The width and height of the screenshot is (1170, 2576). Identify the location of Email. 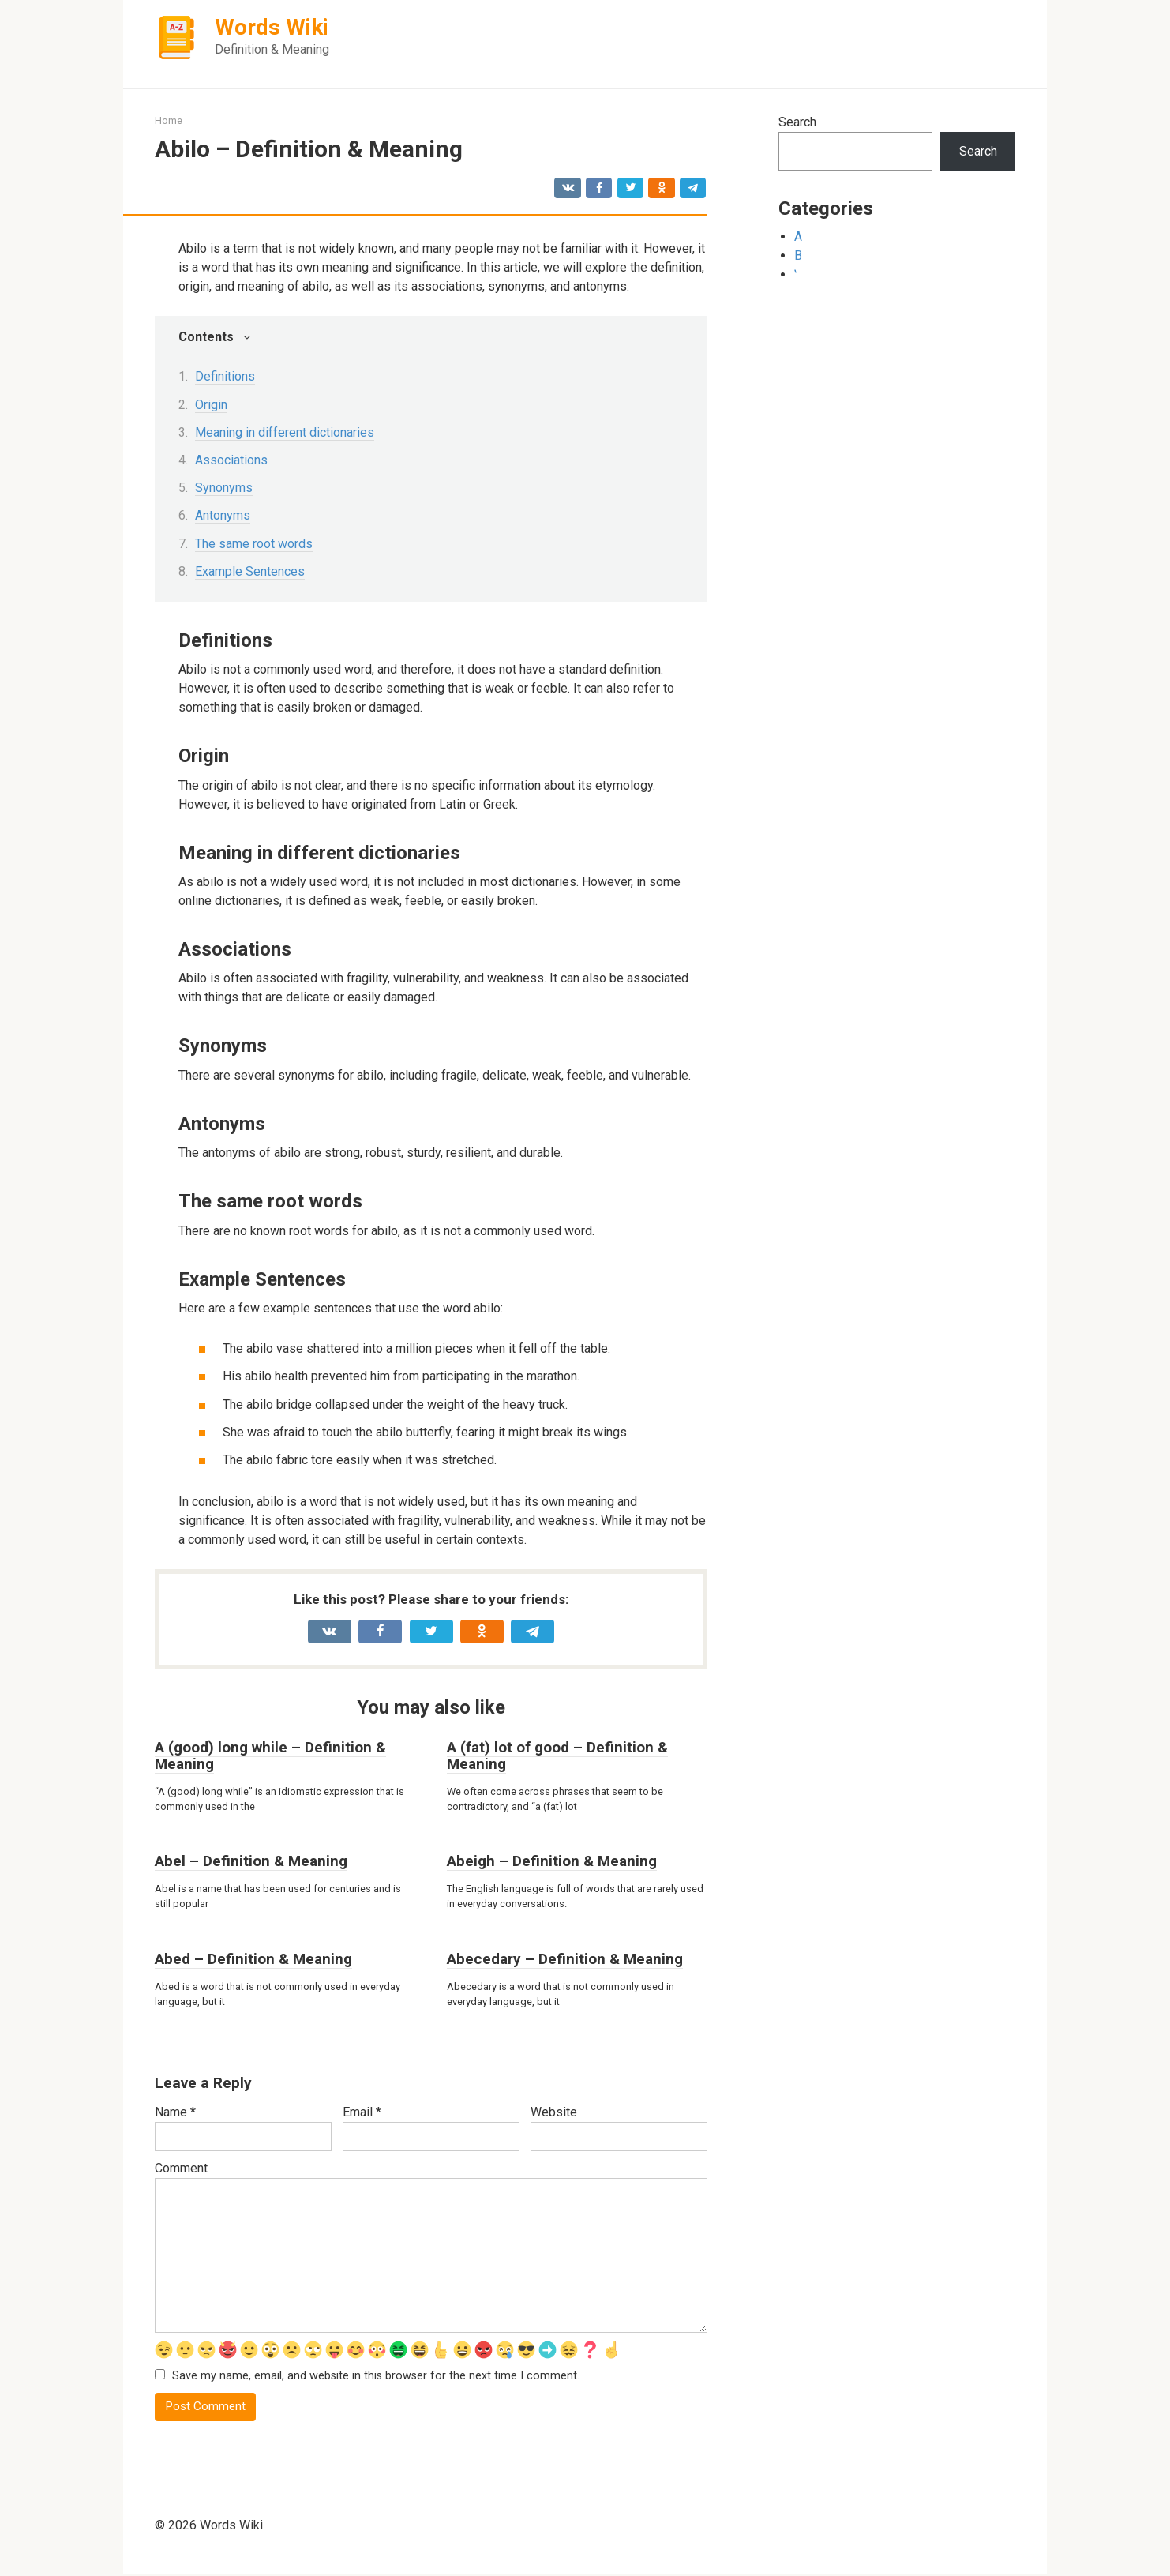
(362, 2112).